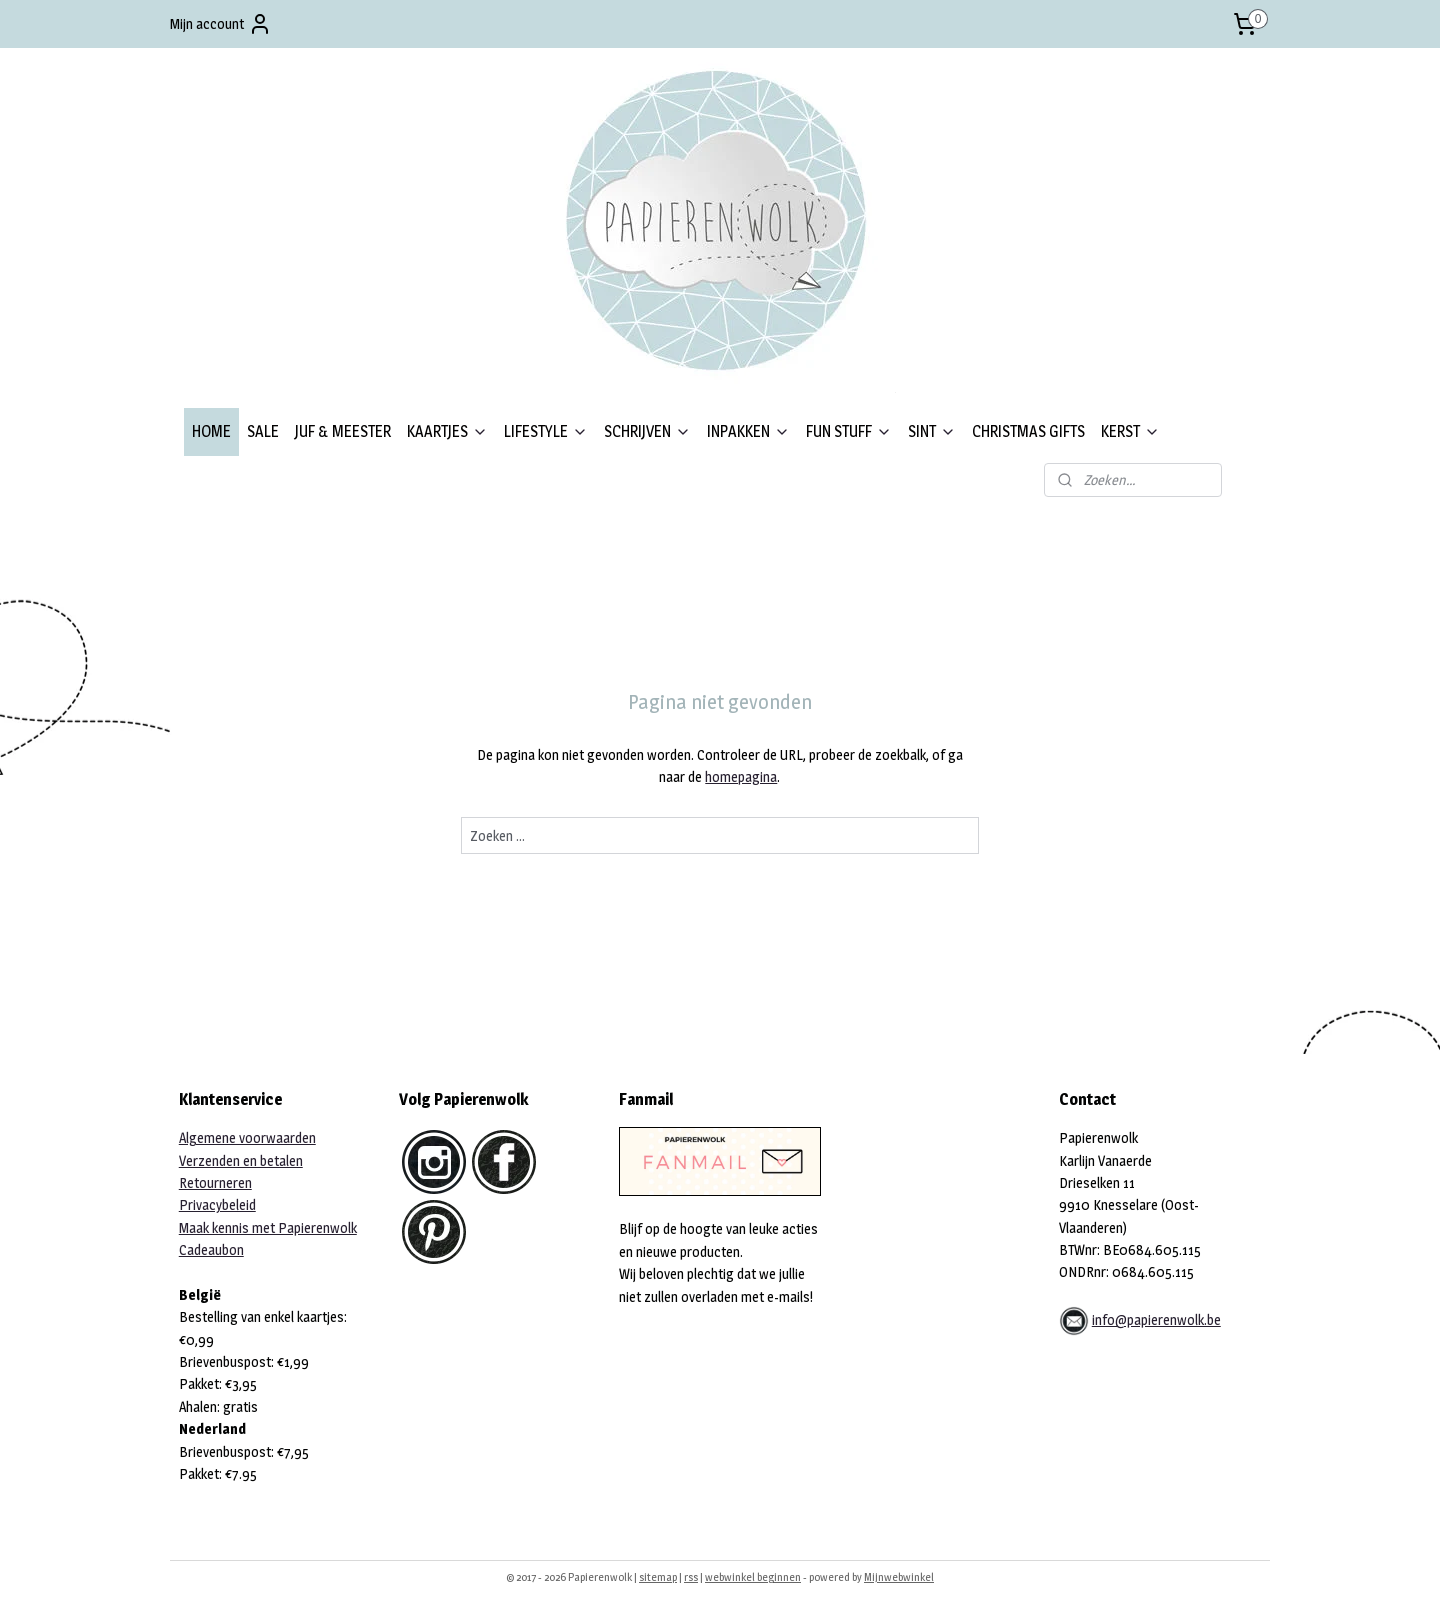 This screenshot has height=1614, width=1440. Describe the element at coordinates (447, 431) in the screenshot. I see `KAARTJES` at that location.